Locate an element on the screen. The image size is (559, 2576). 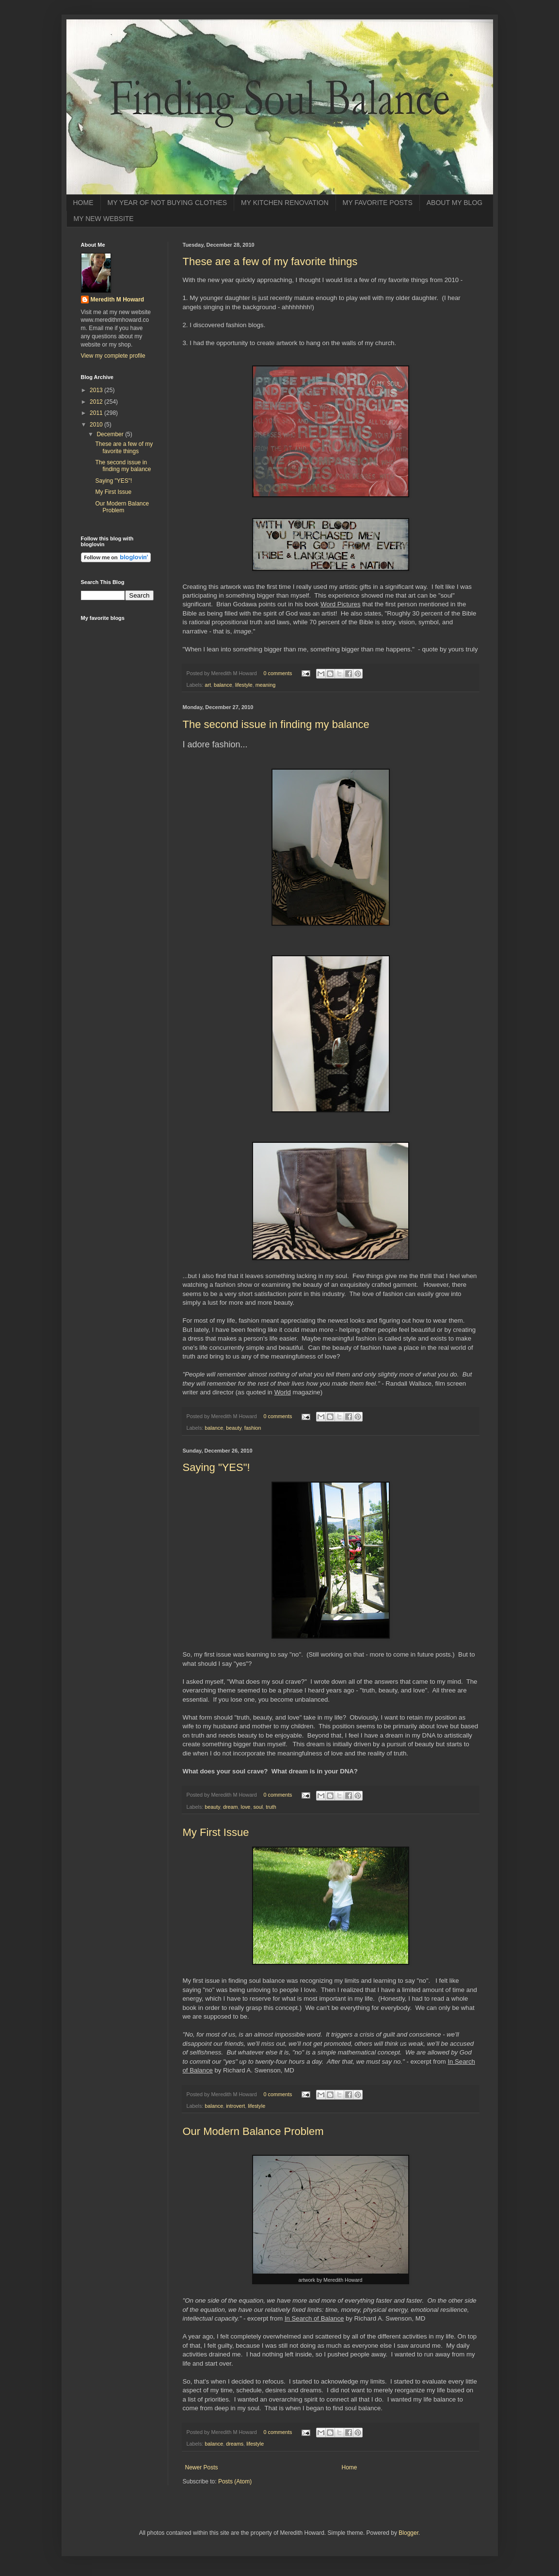
ABOUT MY BLOG is located at coordinates (454, 202).